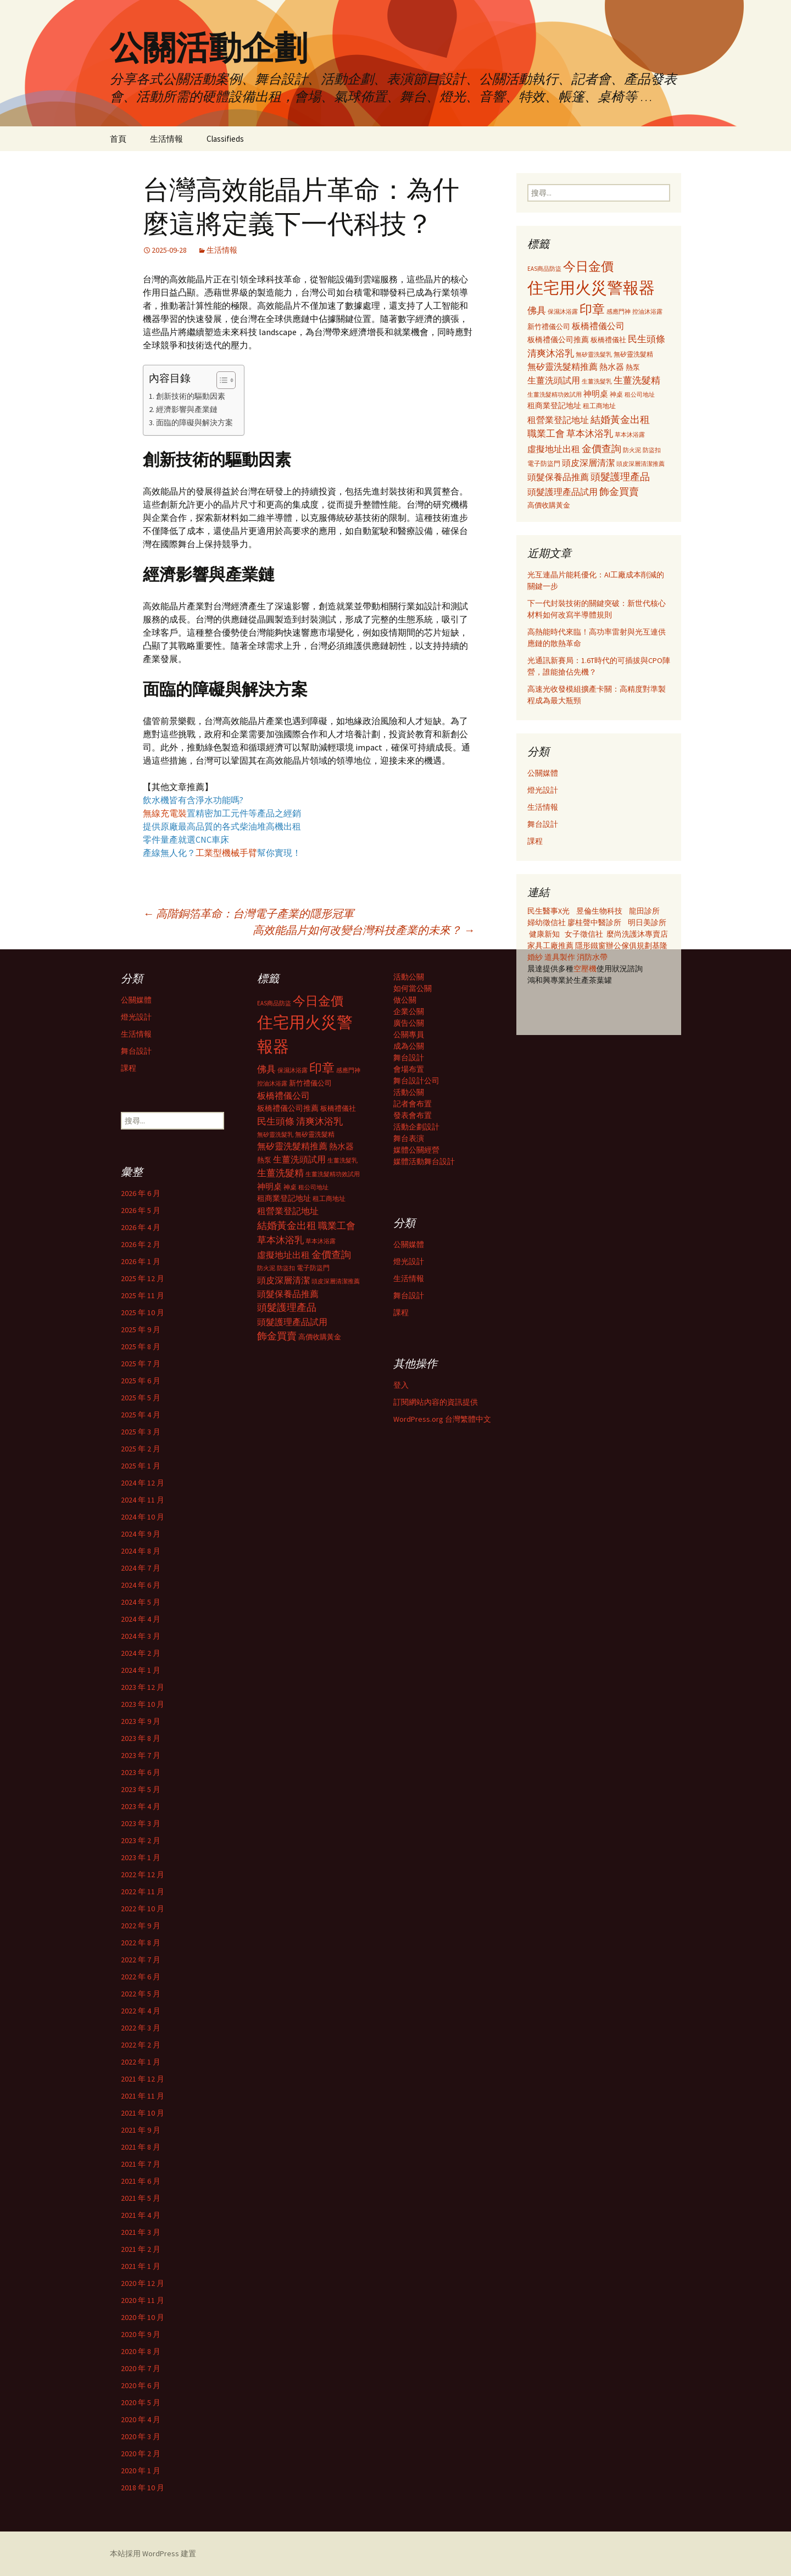 This screenshot has width=791, height=2576. Describe the element at coordinates (558, 339) in the screenshot. I see `板橋禮儀公司推薦 [板橋禮儀公司推薦 (403 個項目)]` at that location.